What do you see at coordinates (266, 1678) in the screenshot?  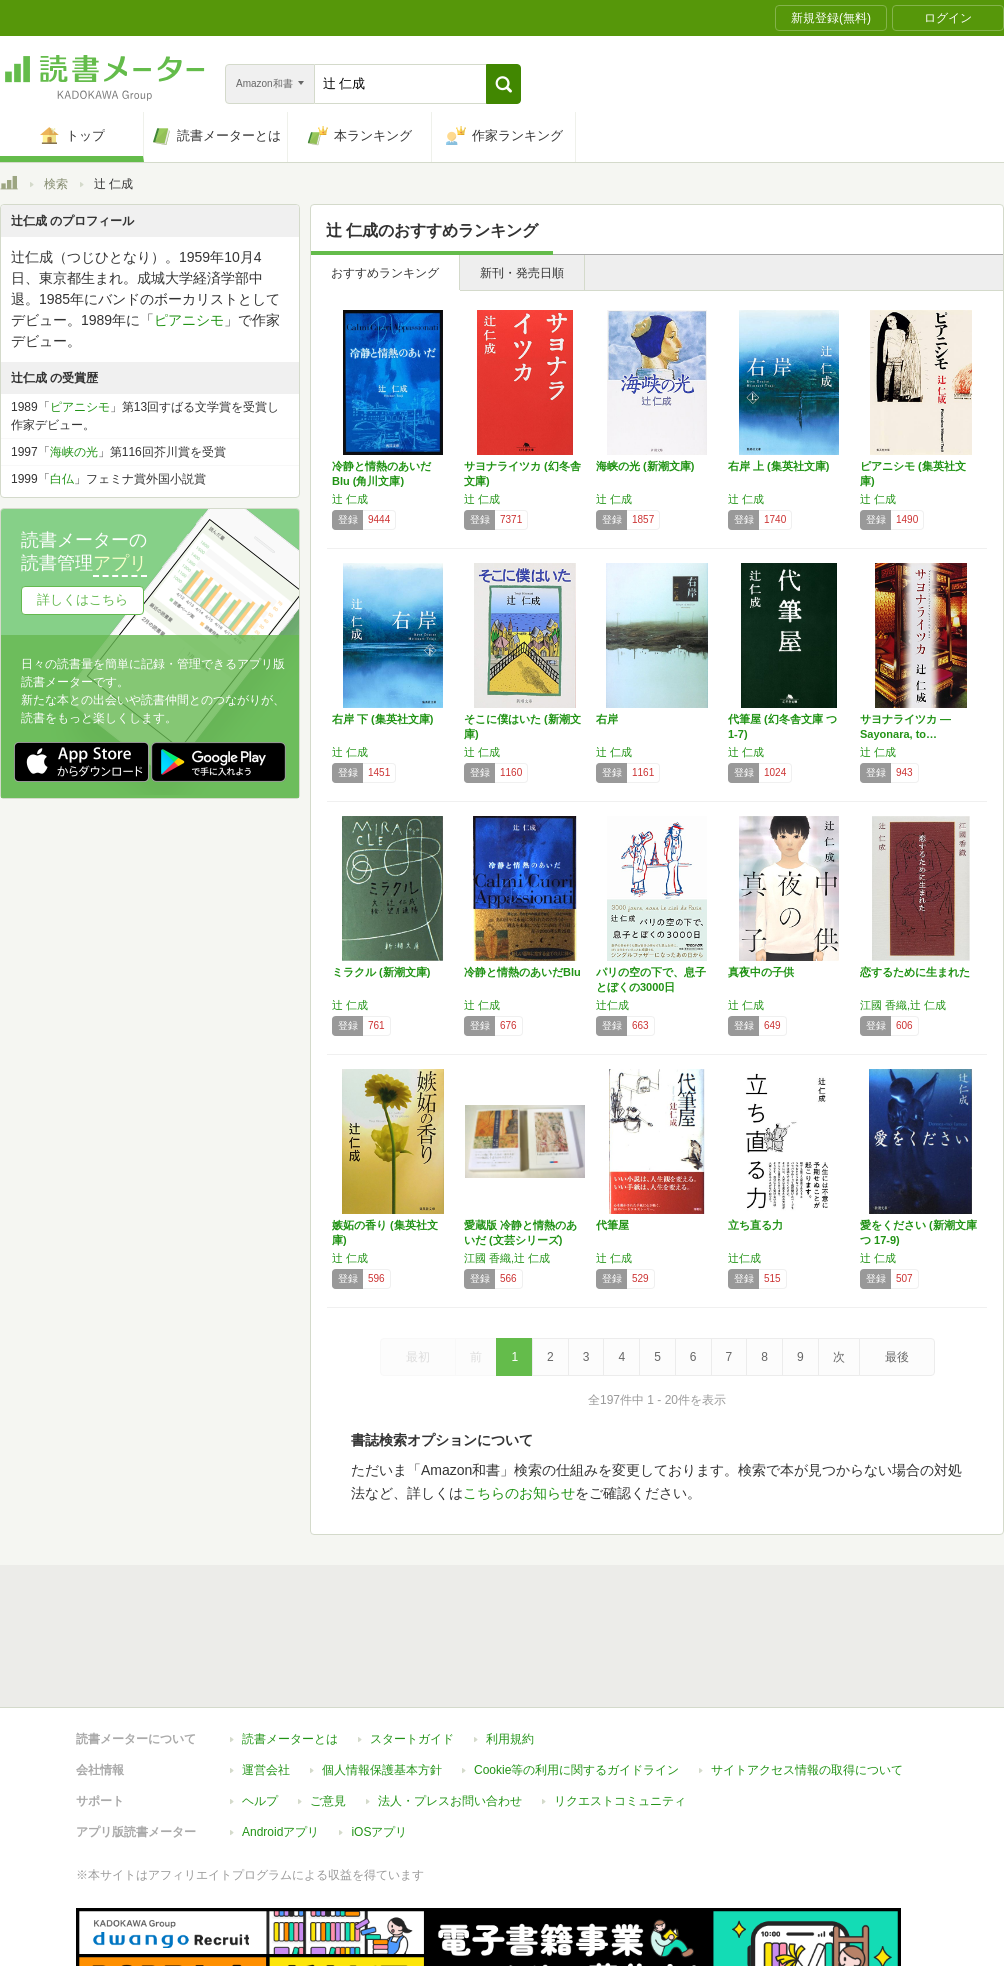 I see `運営会社` at bounding box center [266, 1678].